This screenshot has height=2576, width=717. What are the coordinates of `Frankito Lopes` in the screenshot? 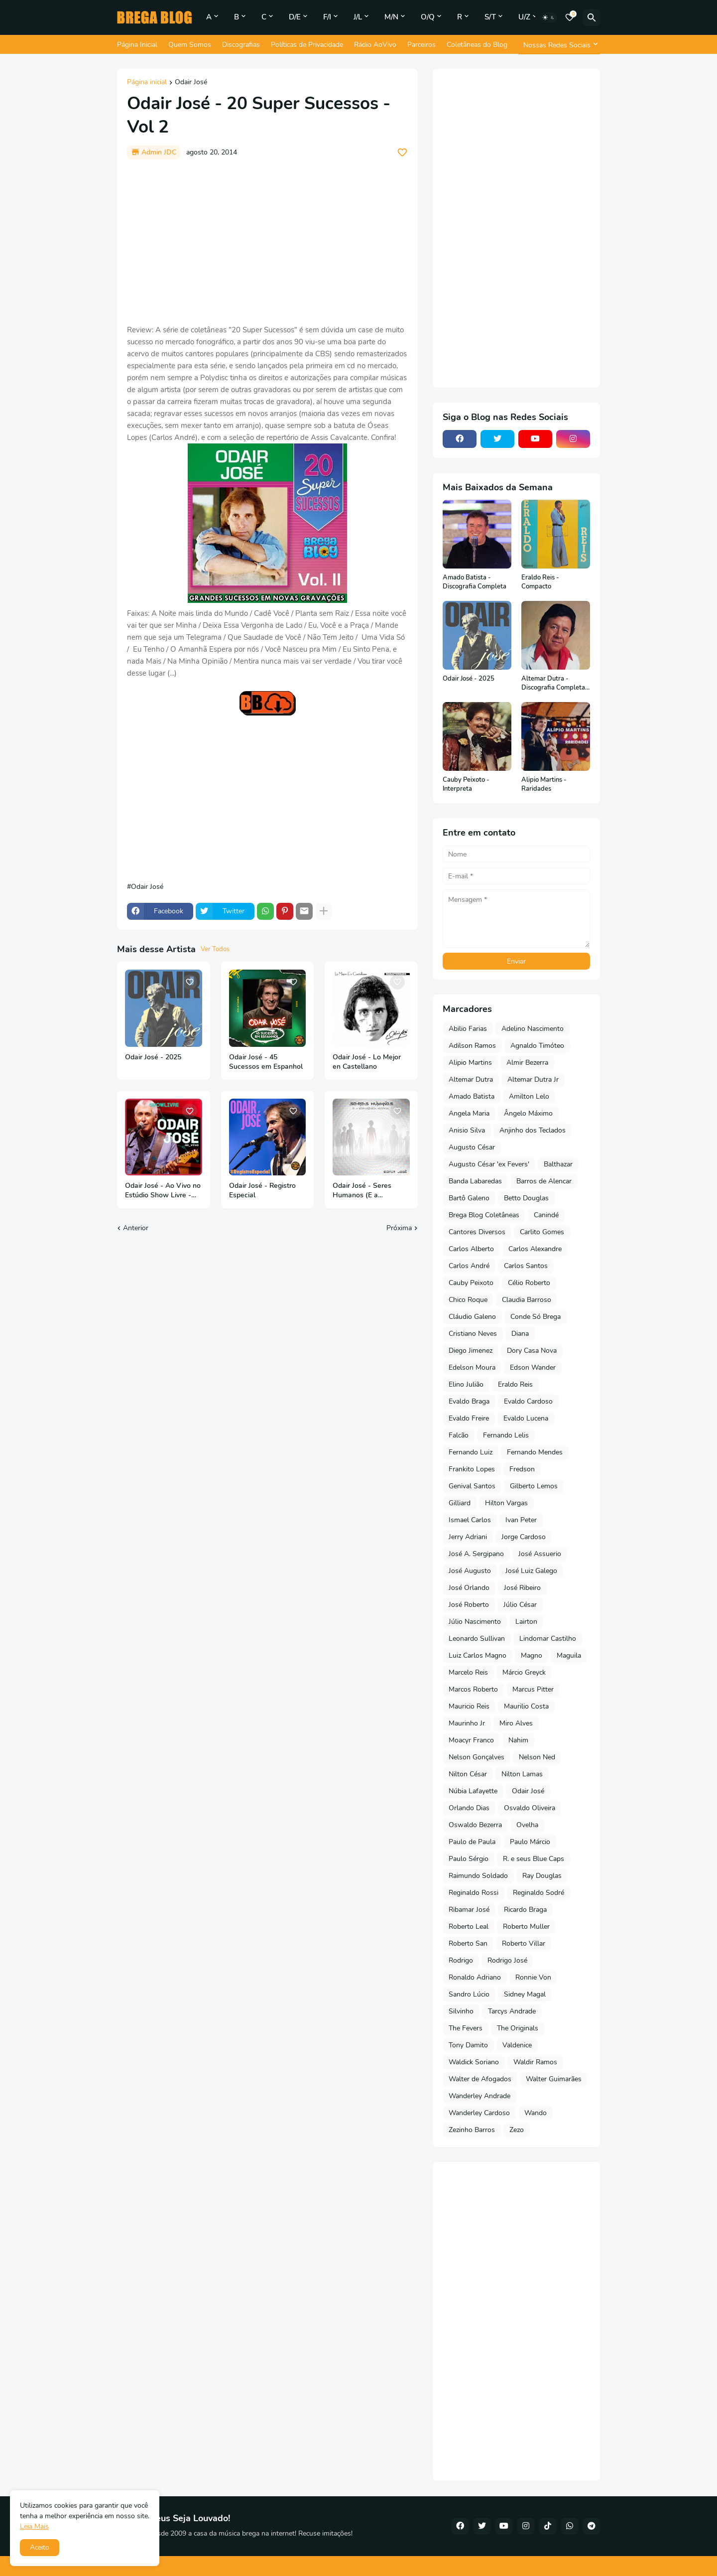 It's located at (472, 1469).